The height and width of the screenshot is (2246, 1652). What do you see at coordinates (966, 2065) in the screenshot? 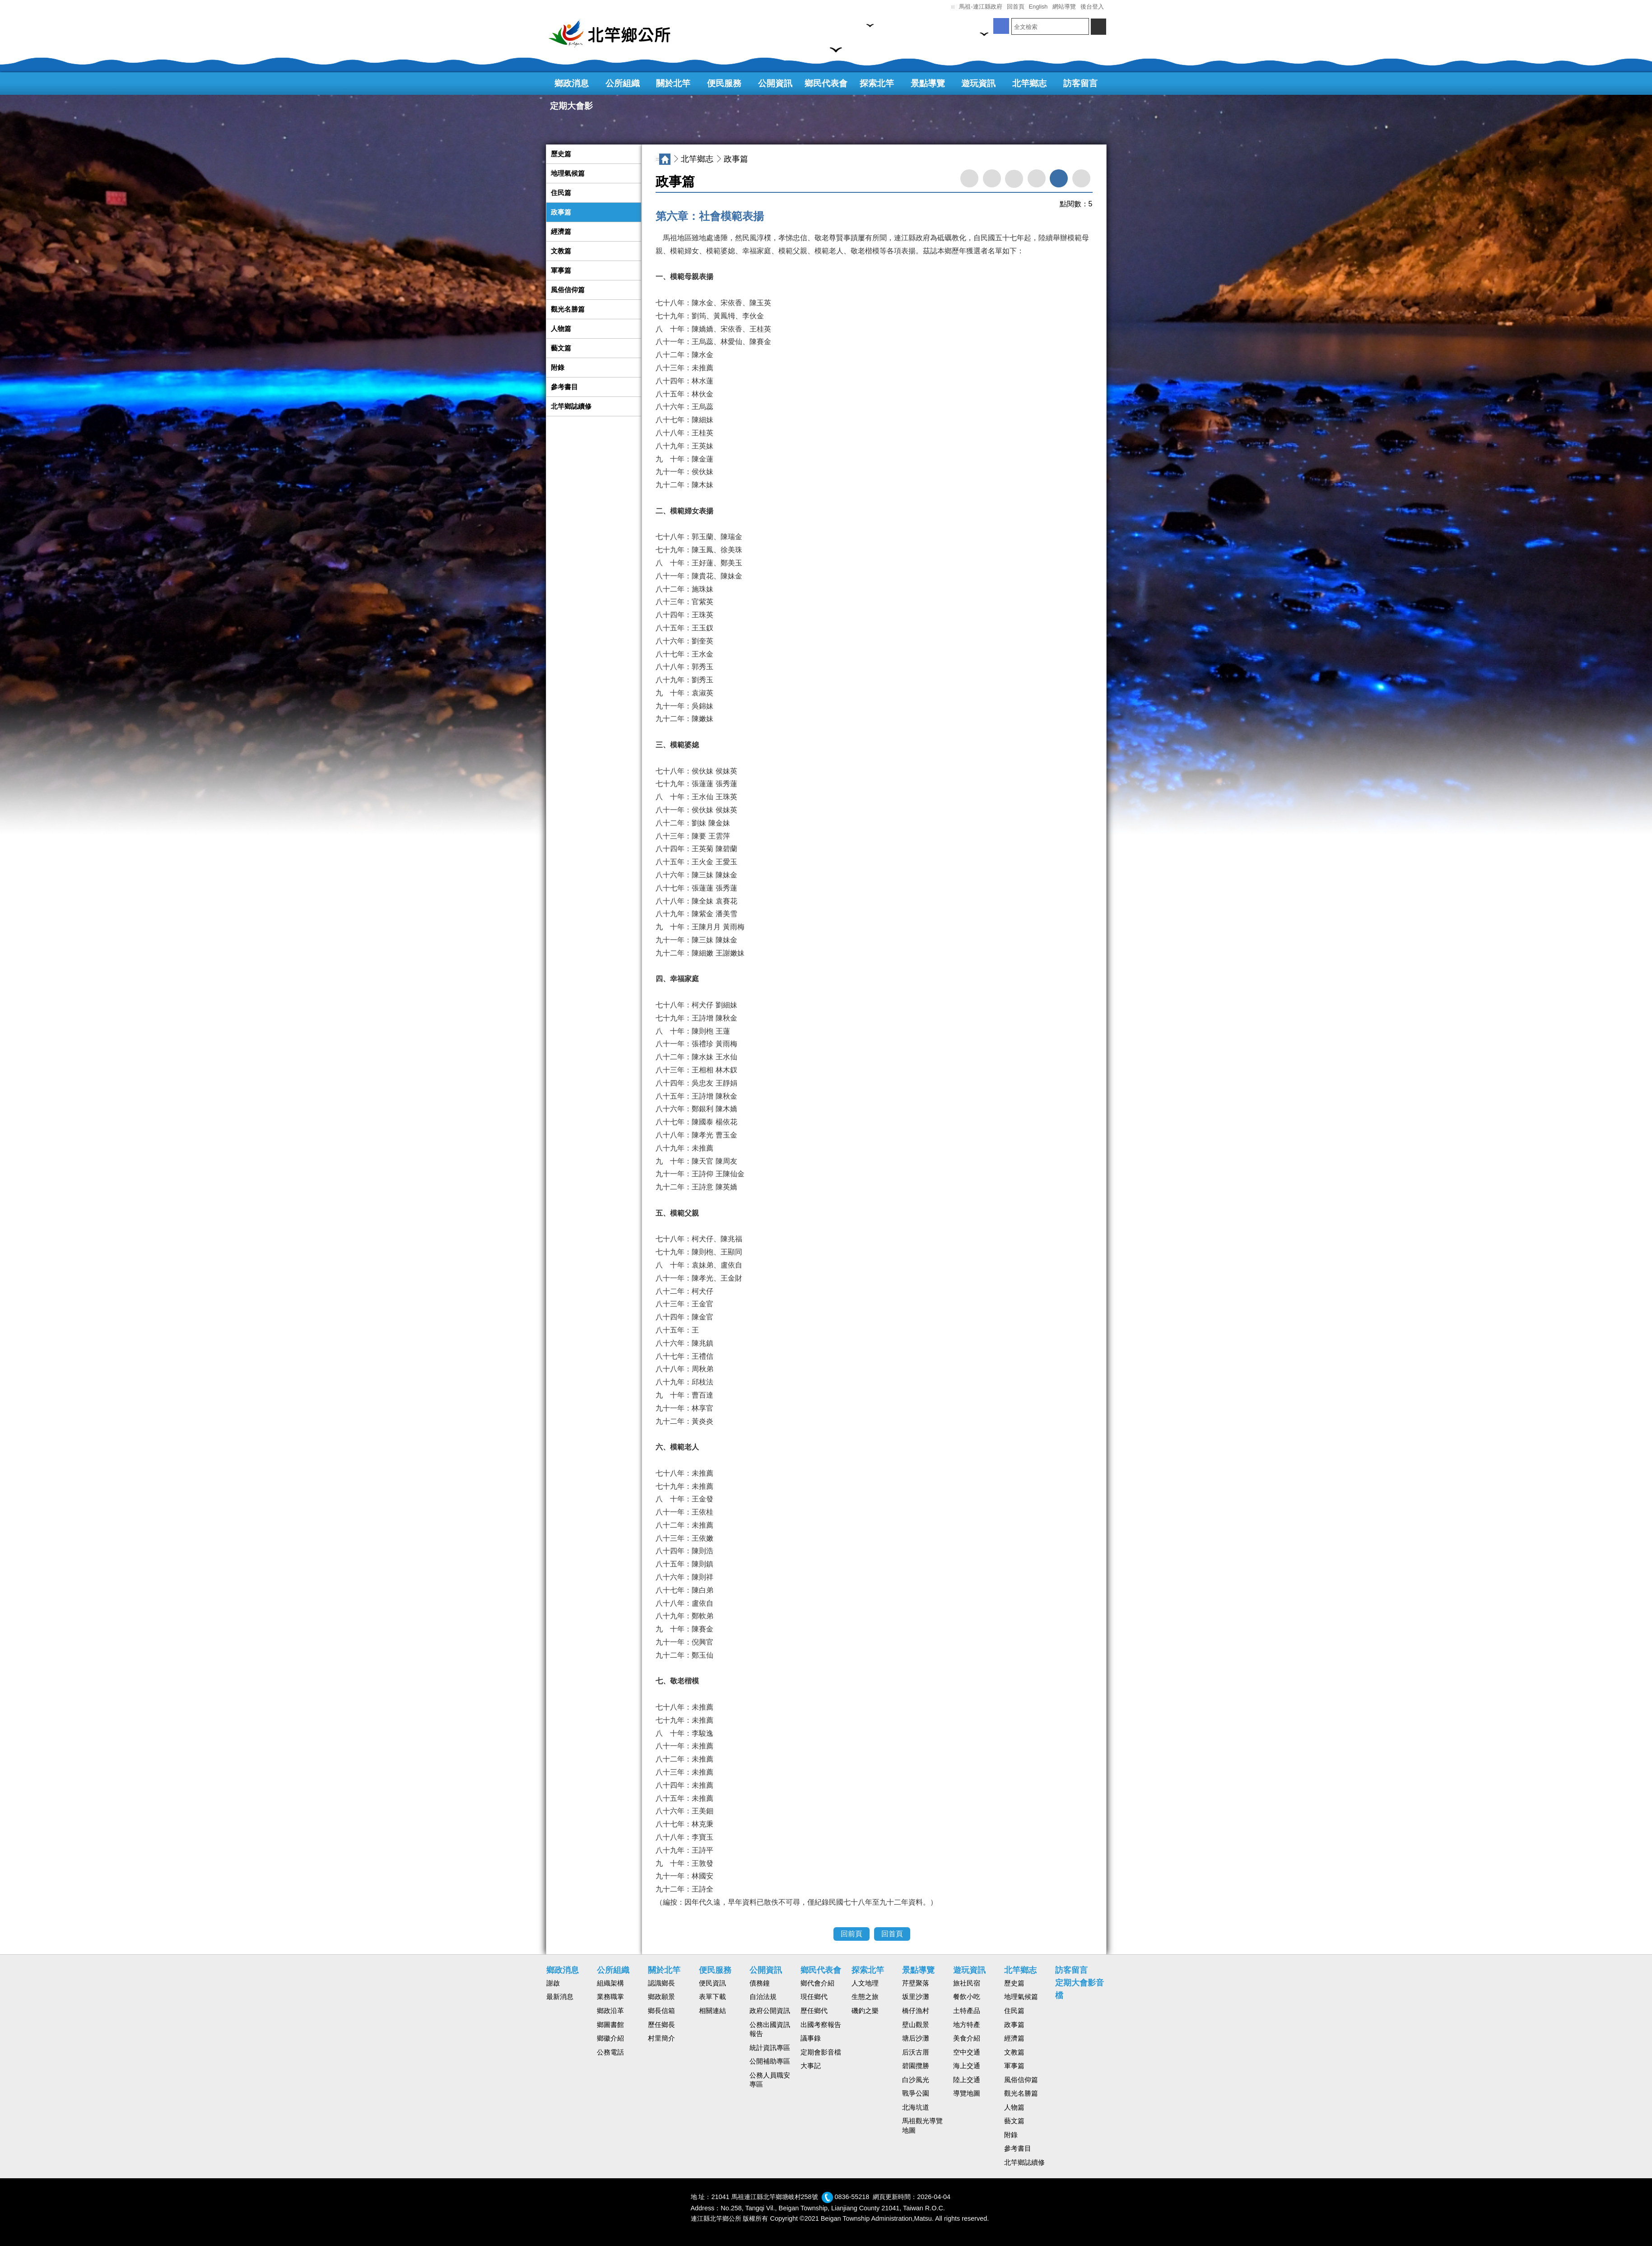
I see `海上交通` at bounding box center [966, 2065].